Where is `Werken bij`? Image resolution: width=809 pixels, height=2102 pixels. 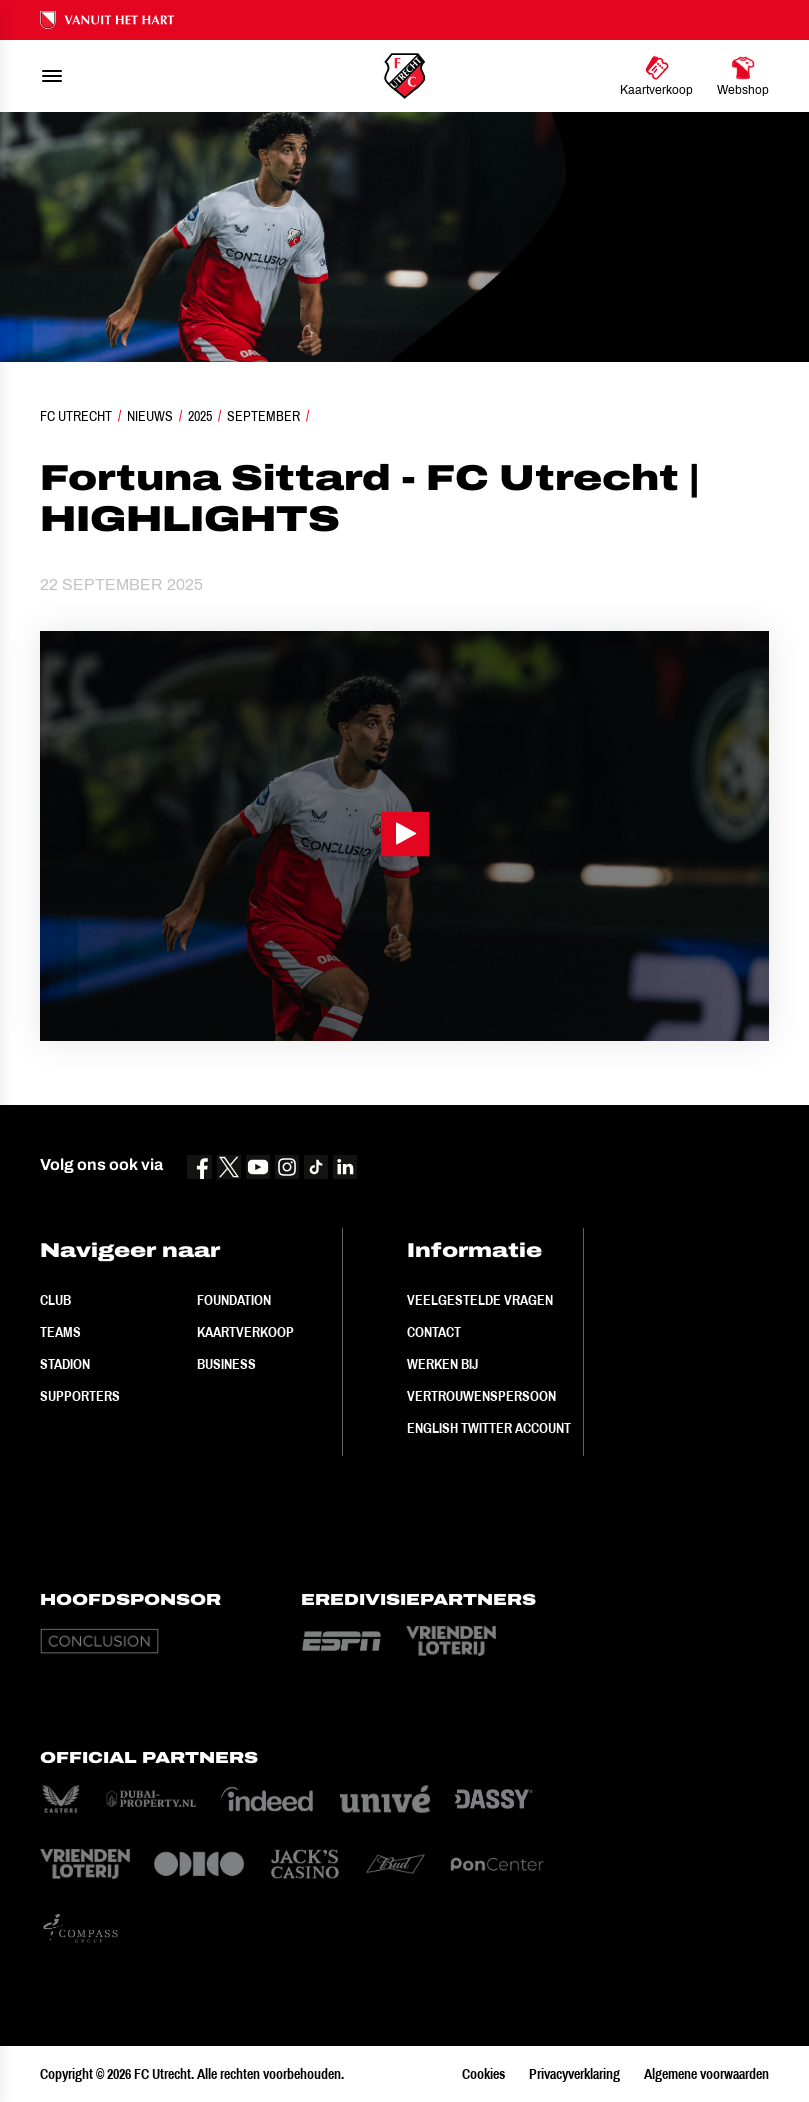
Werken bij is located at coordinates (442, 1364).